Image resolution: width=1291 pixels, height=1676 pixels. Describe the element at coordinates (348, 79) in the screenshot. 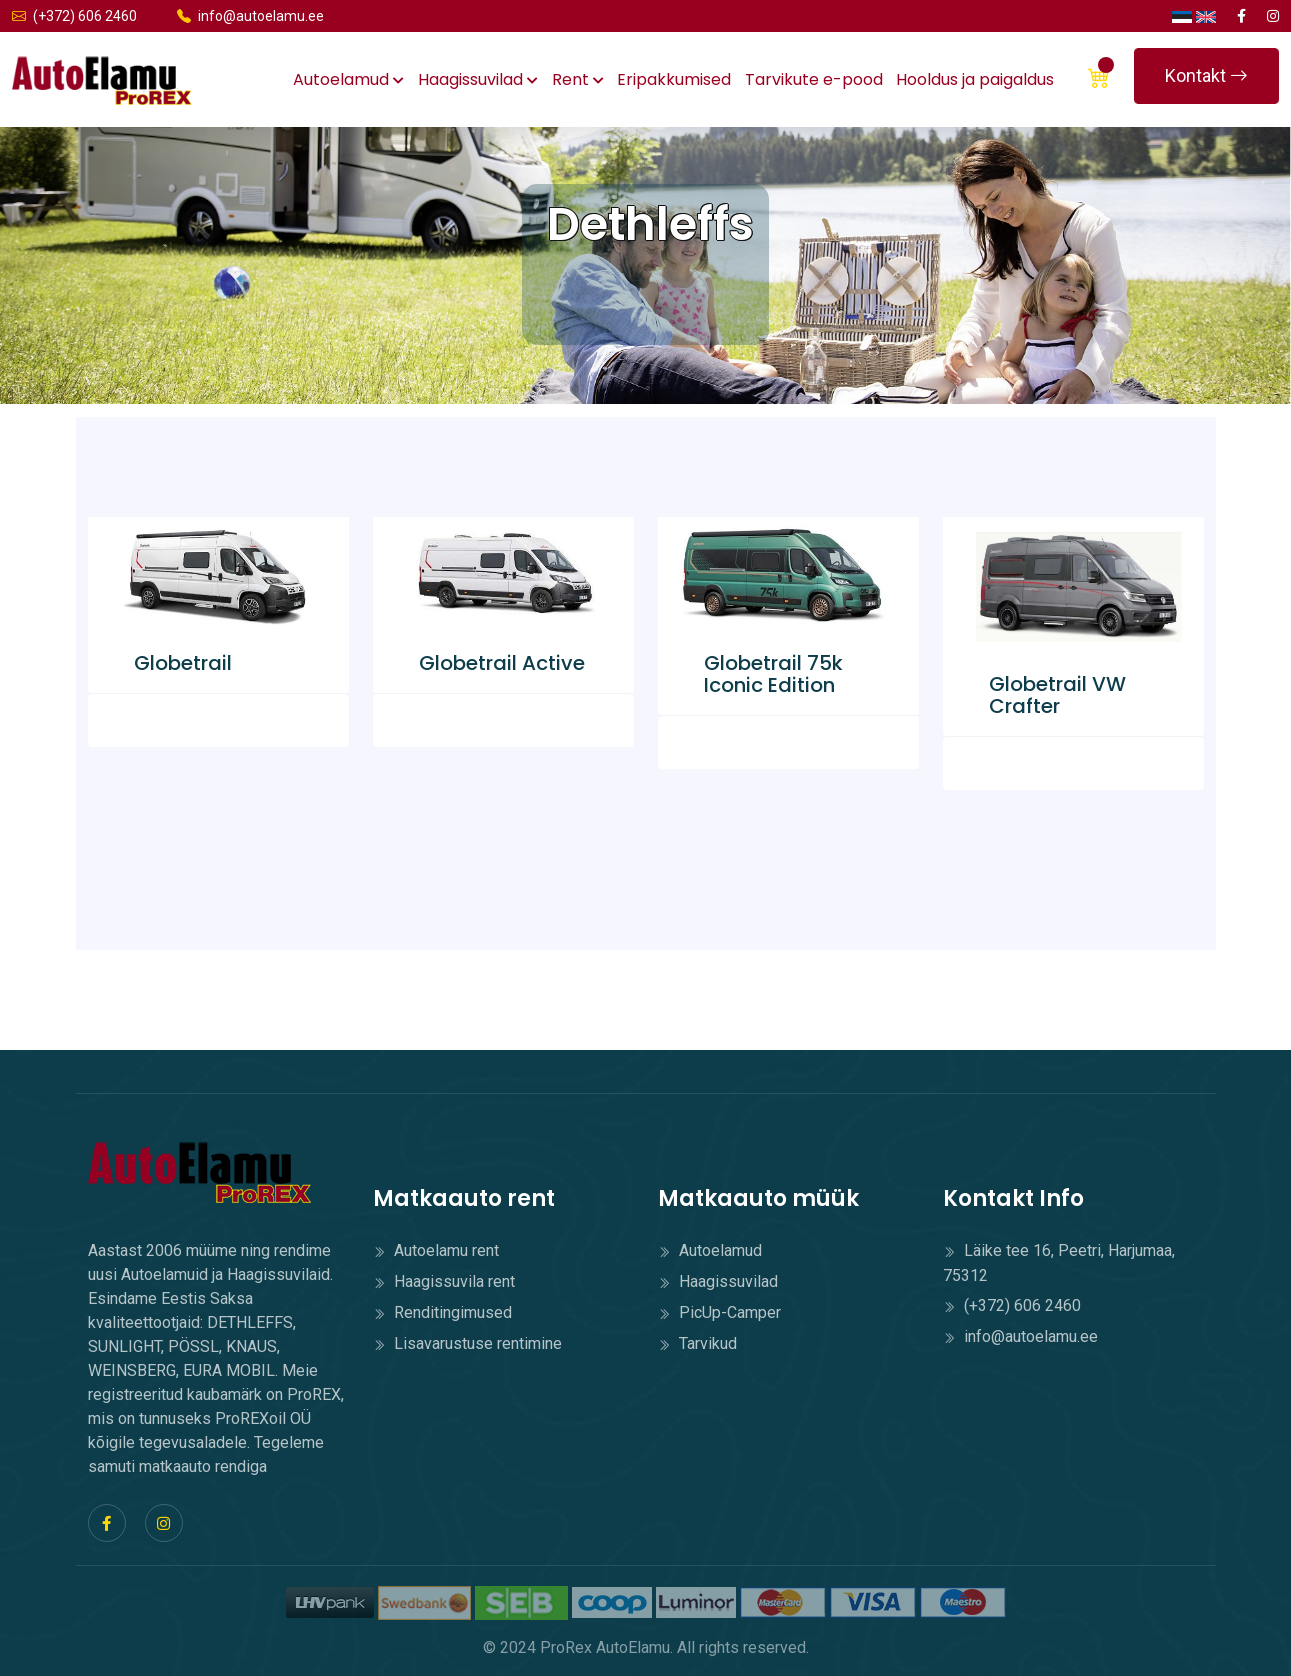

I see `Autoelamud` at that location.